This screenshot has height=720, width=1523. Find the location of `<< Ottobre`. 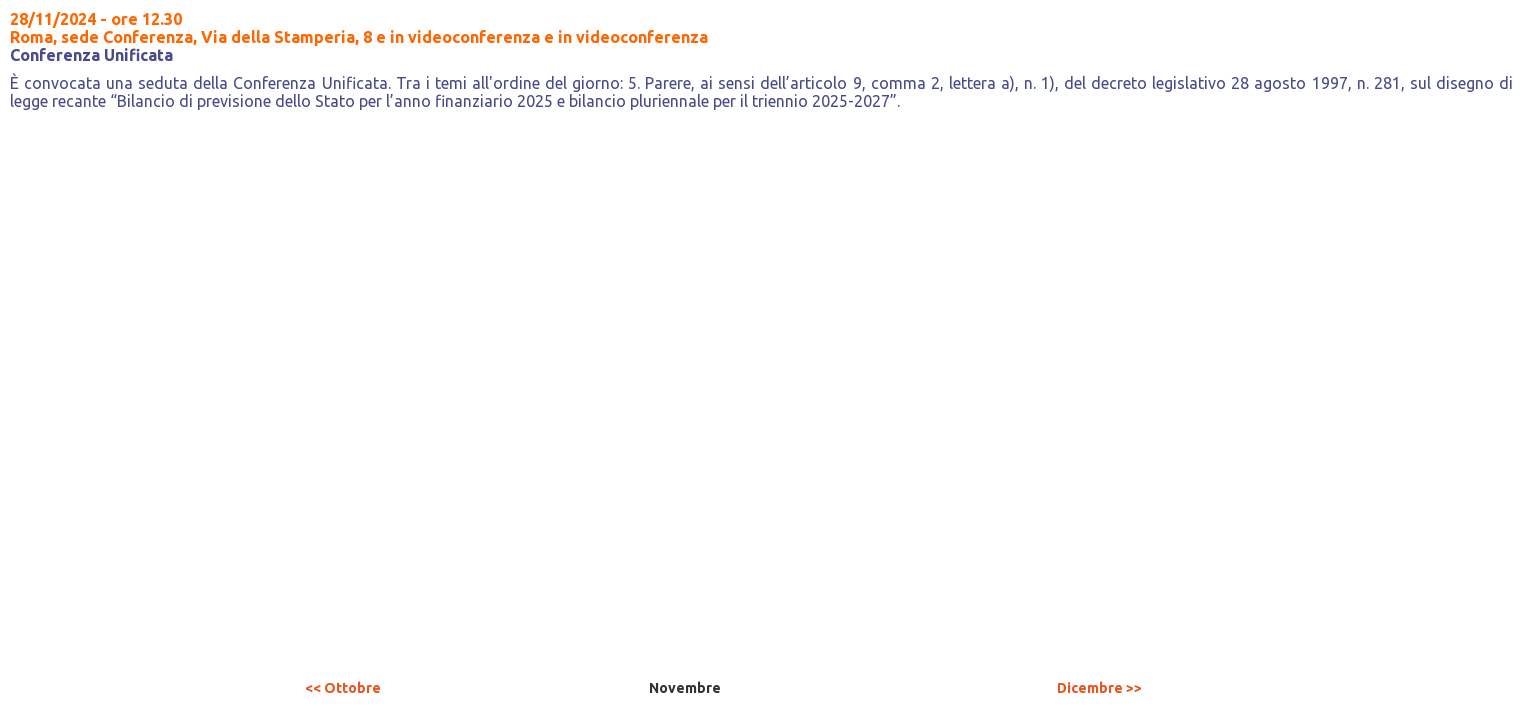

<< Ottobre is located at coordinates (343, 688).